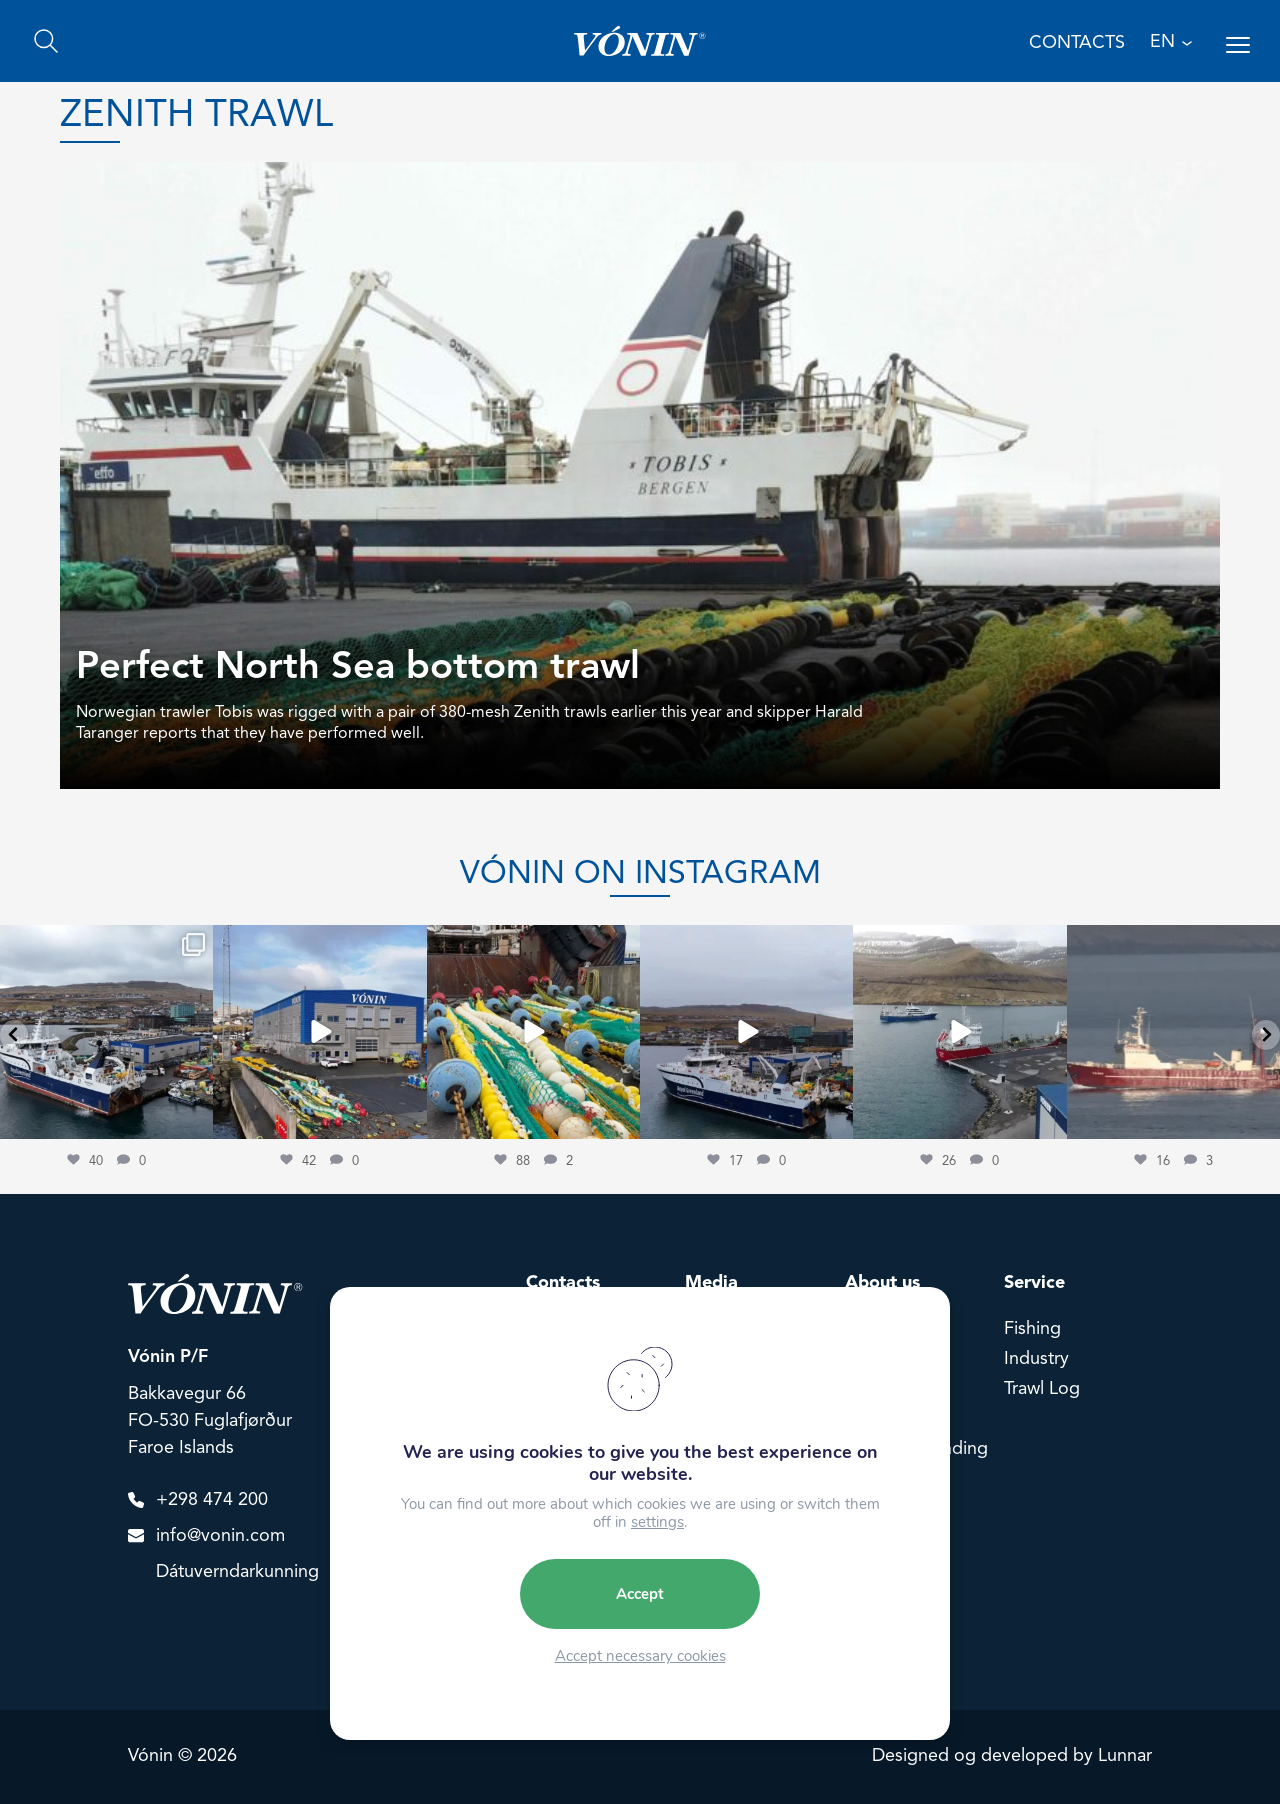 The width and height of the screenshot is (1280, 1804). Describe the element at coordinates (1034, 1283) in the screenshot. I see `Service` at that location.